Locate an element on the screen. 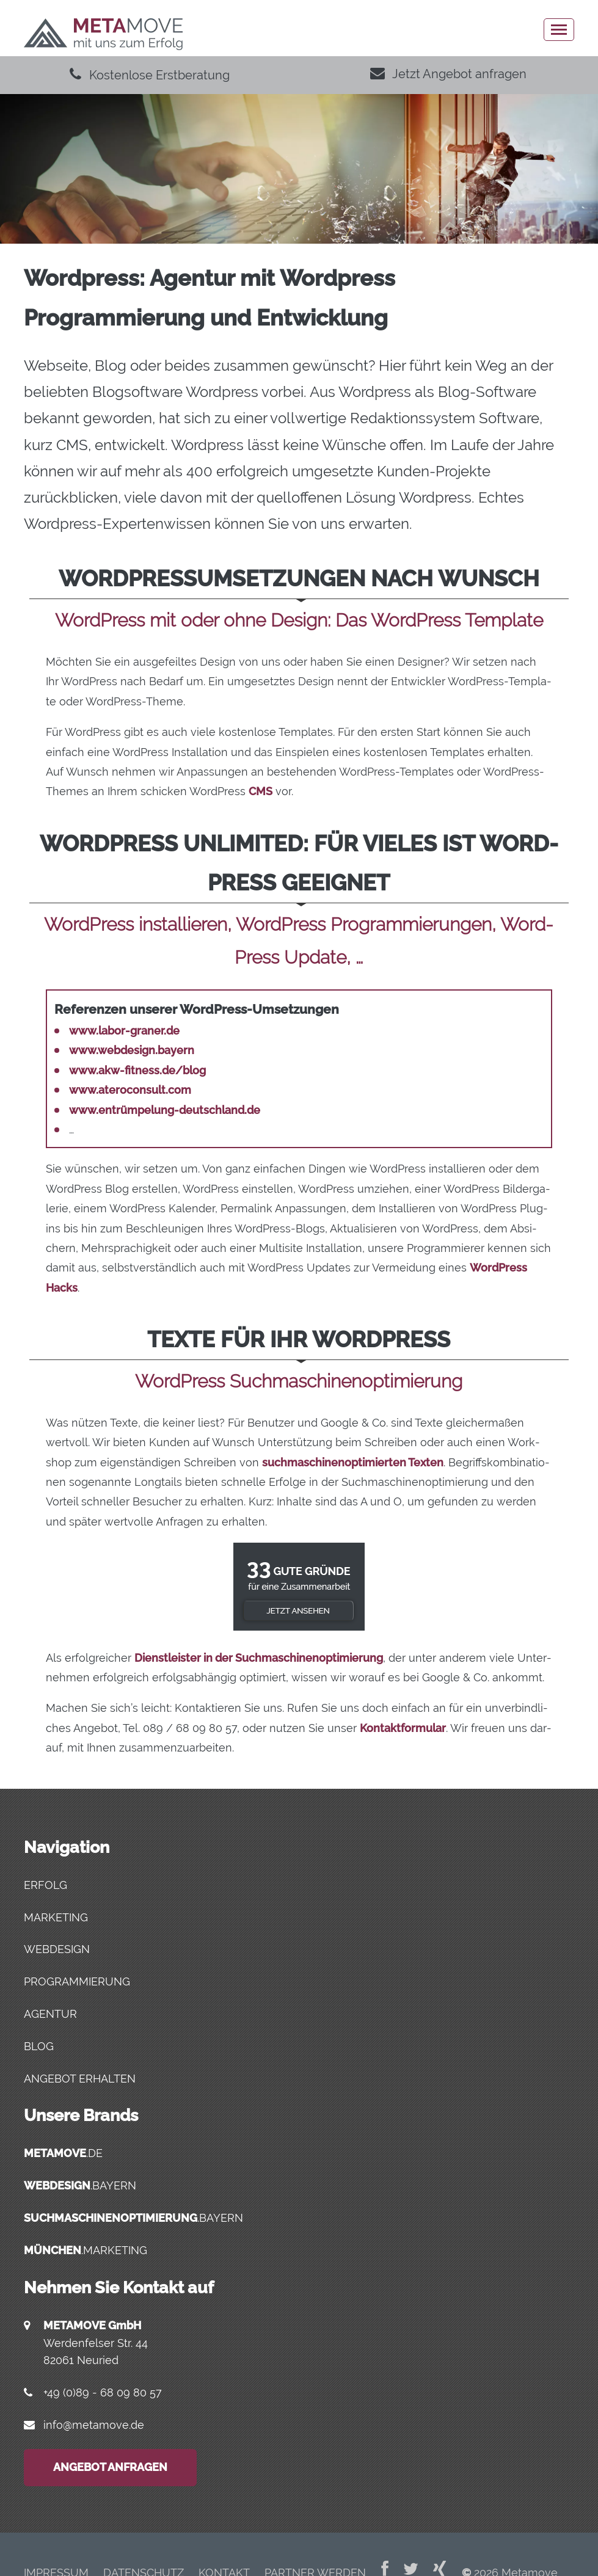  CMS is located at coordinates (260, 791).